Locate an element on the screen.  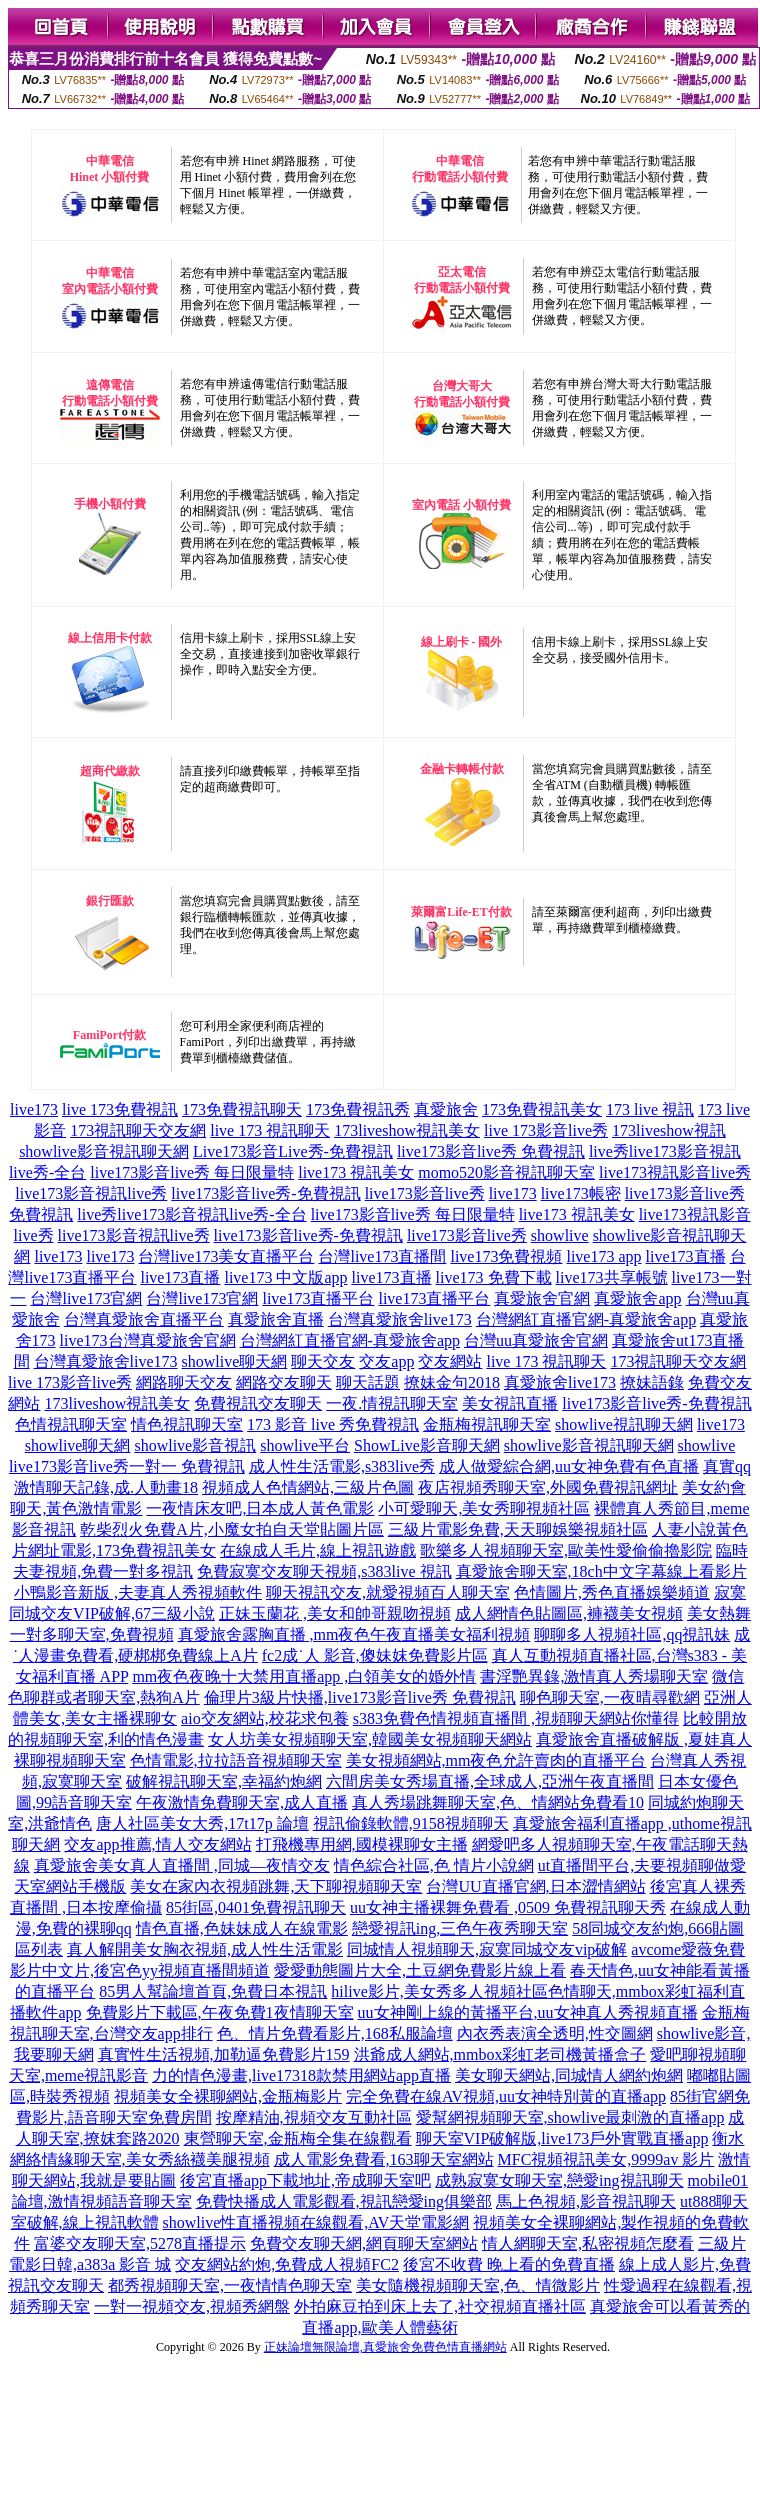
網路聊天交友 is located at coordinates (184, 1382).